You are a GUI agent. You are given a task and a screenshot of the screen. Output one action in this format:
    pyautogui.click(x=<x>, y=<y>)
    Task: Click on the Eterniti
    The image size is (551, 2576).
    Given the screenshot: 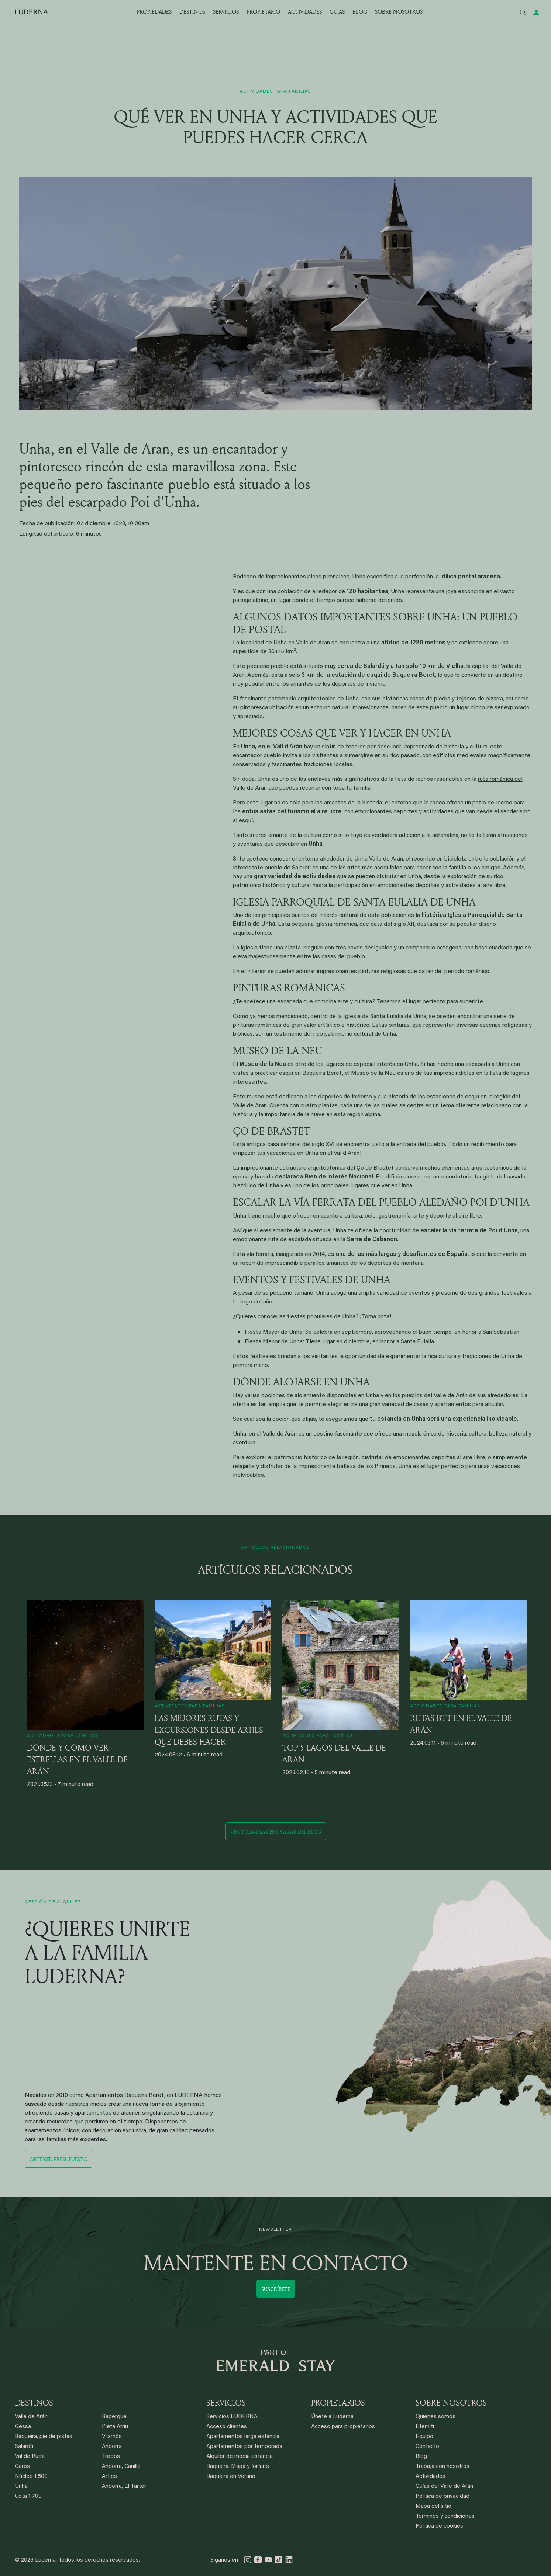 What is the action you would take?
    pyautogui.click(x=425, y=2427)
    